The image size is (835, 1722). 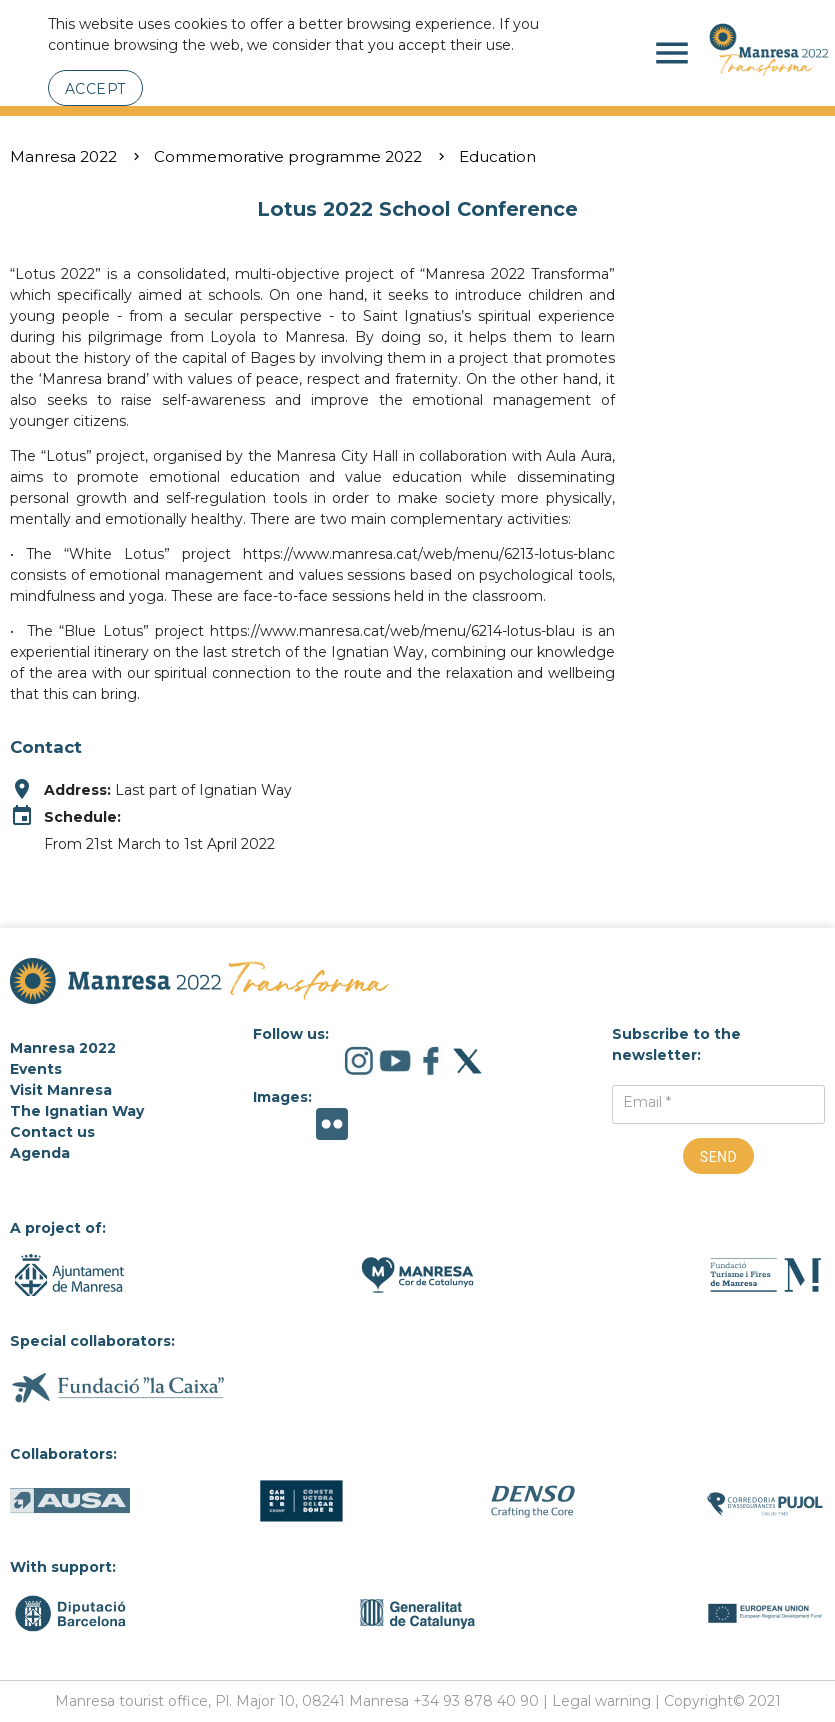 What do you see at coordinates (95, 89) in the screenshot?
I see `Accept` at bounding box center [95, 89].